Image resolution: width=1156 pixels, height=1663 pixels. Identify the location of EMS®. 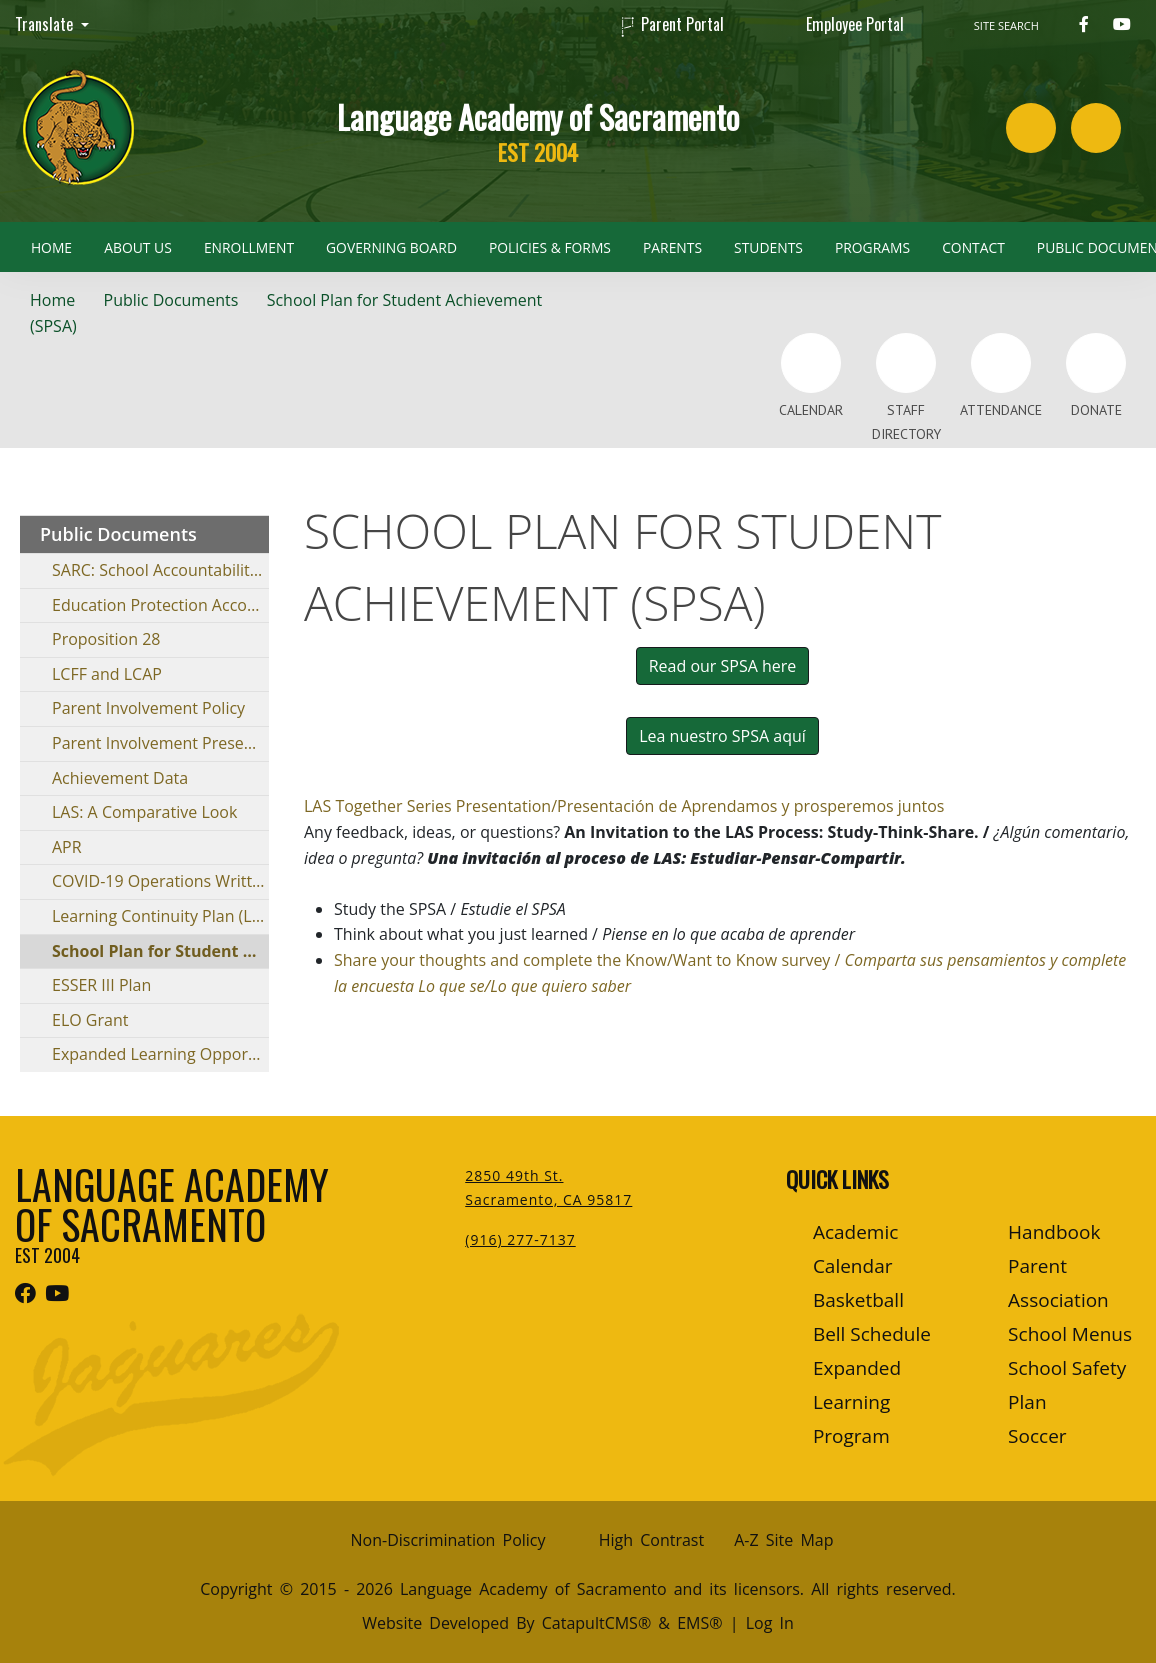
(699, 1623).